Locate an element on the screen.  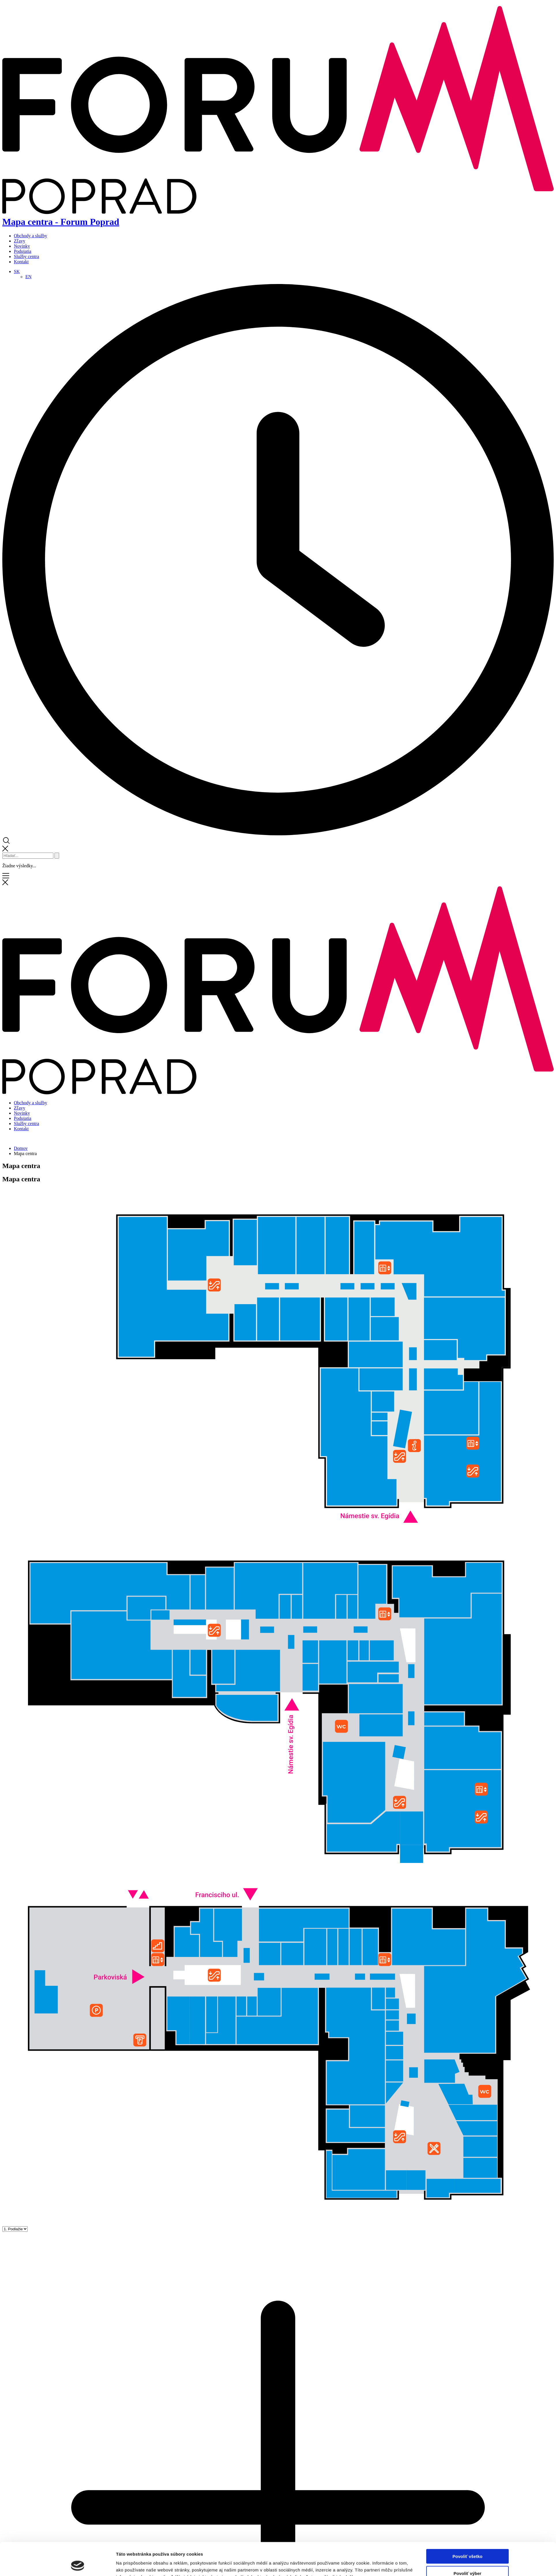
Kontakt is located at coordinates (21, 261).